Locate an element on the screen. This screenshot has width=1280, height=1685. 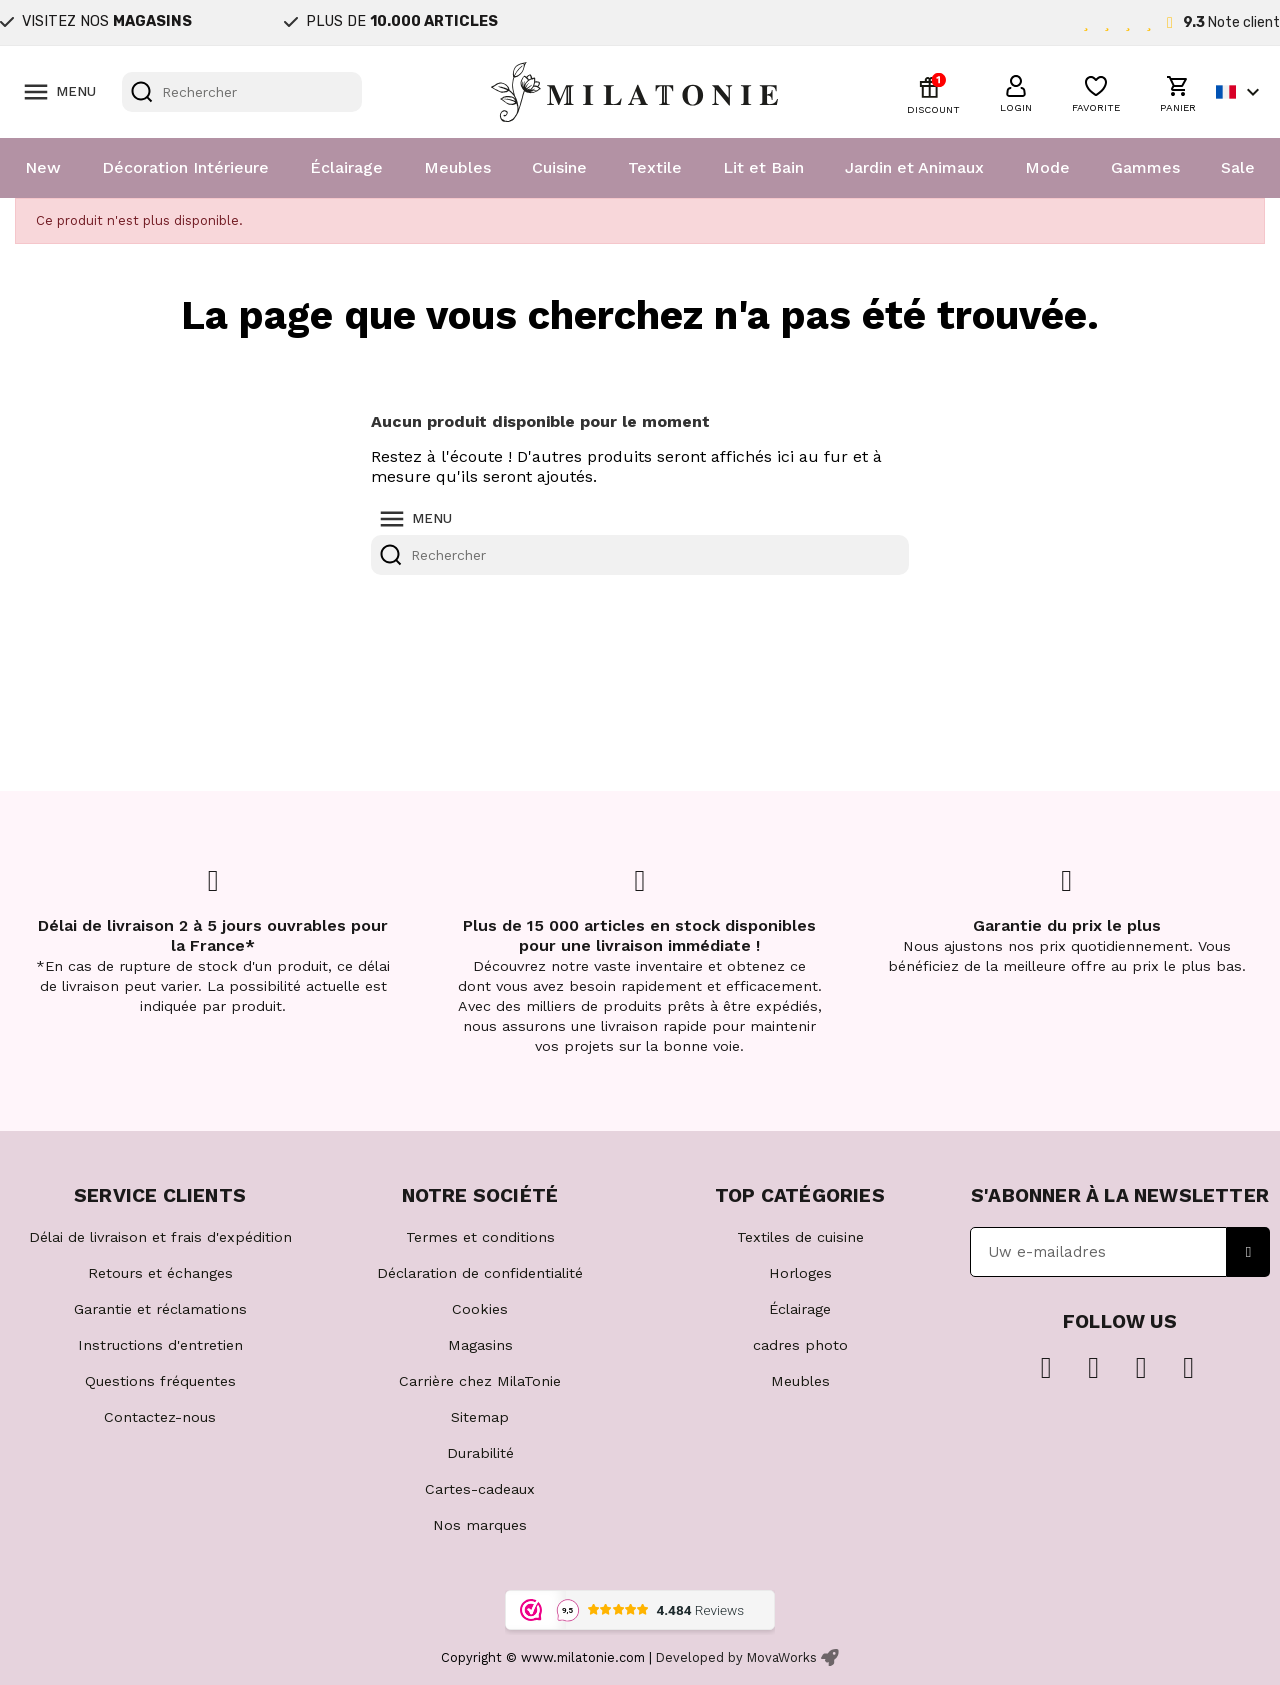
Meubles is located at coordinates (457, 167).